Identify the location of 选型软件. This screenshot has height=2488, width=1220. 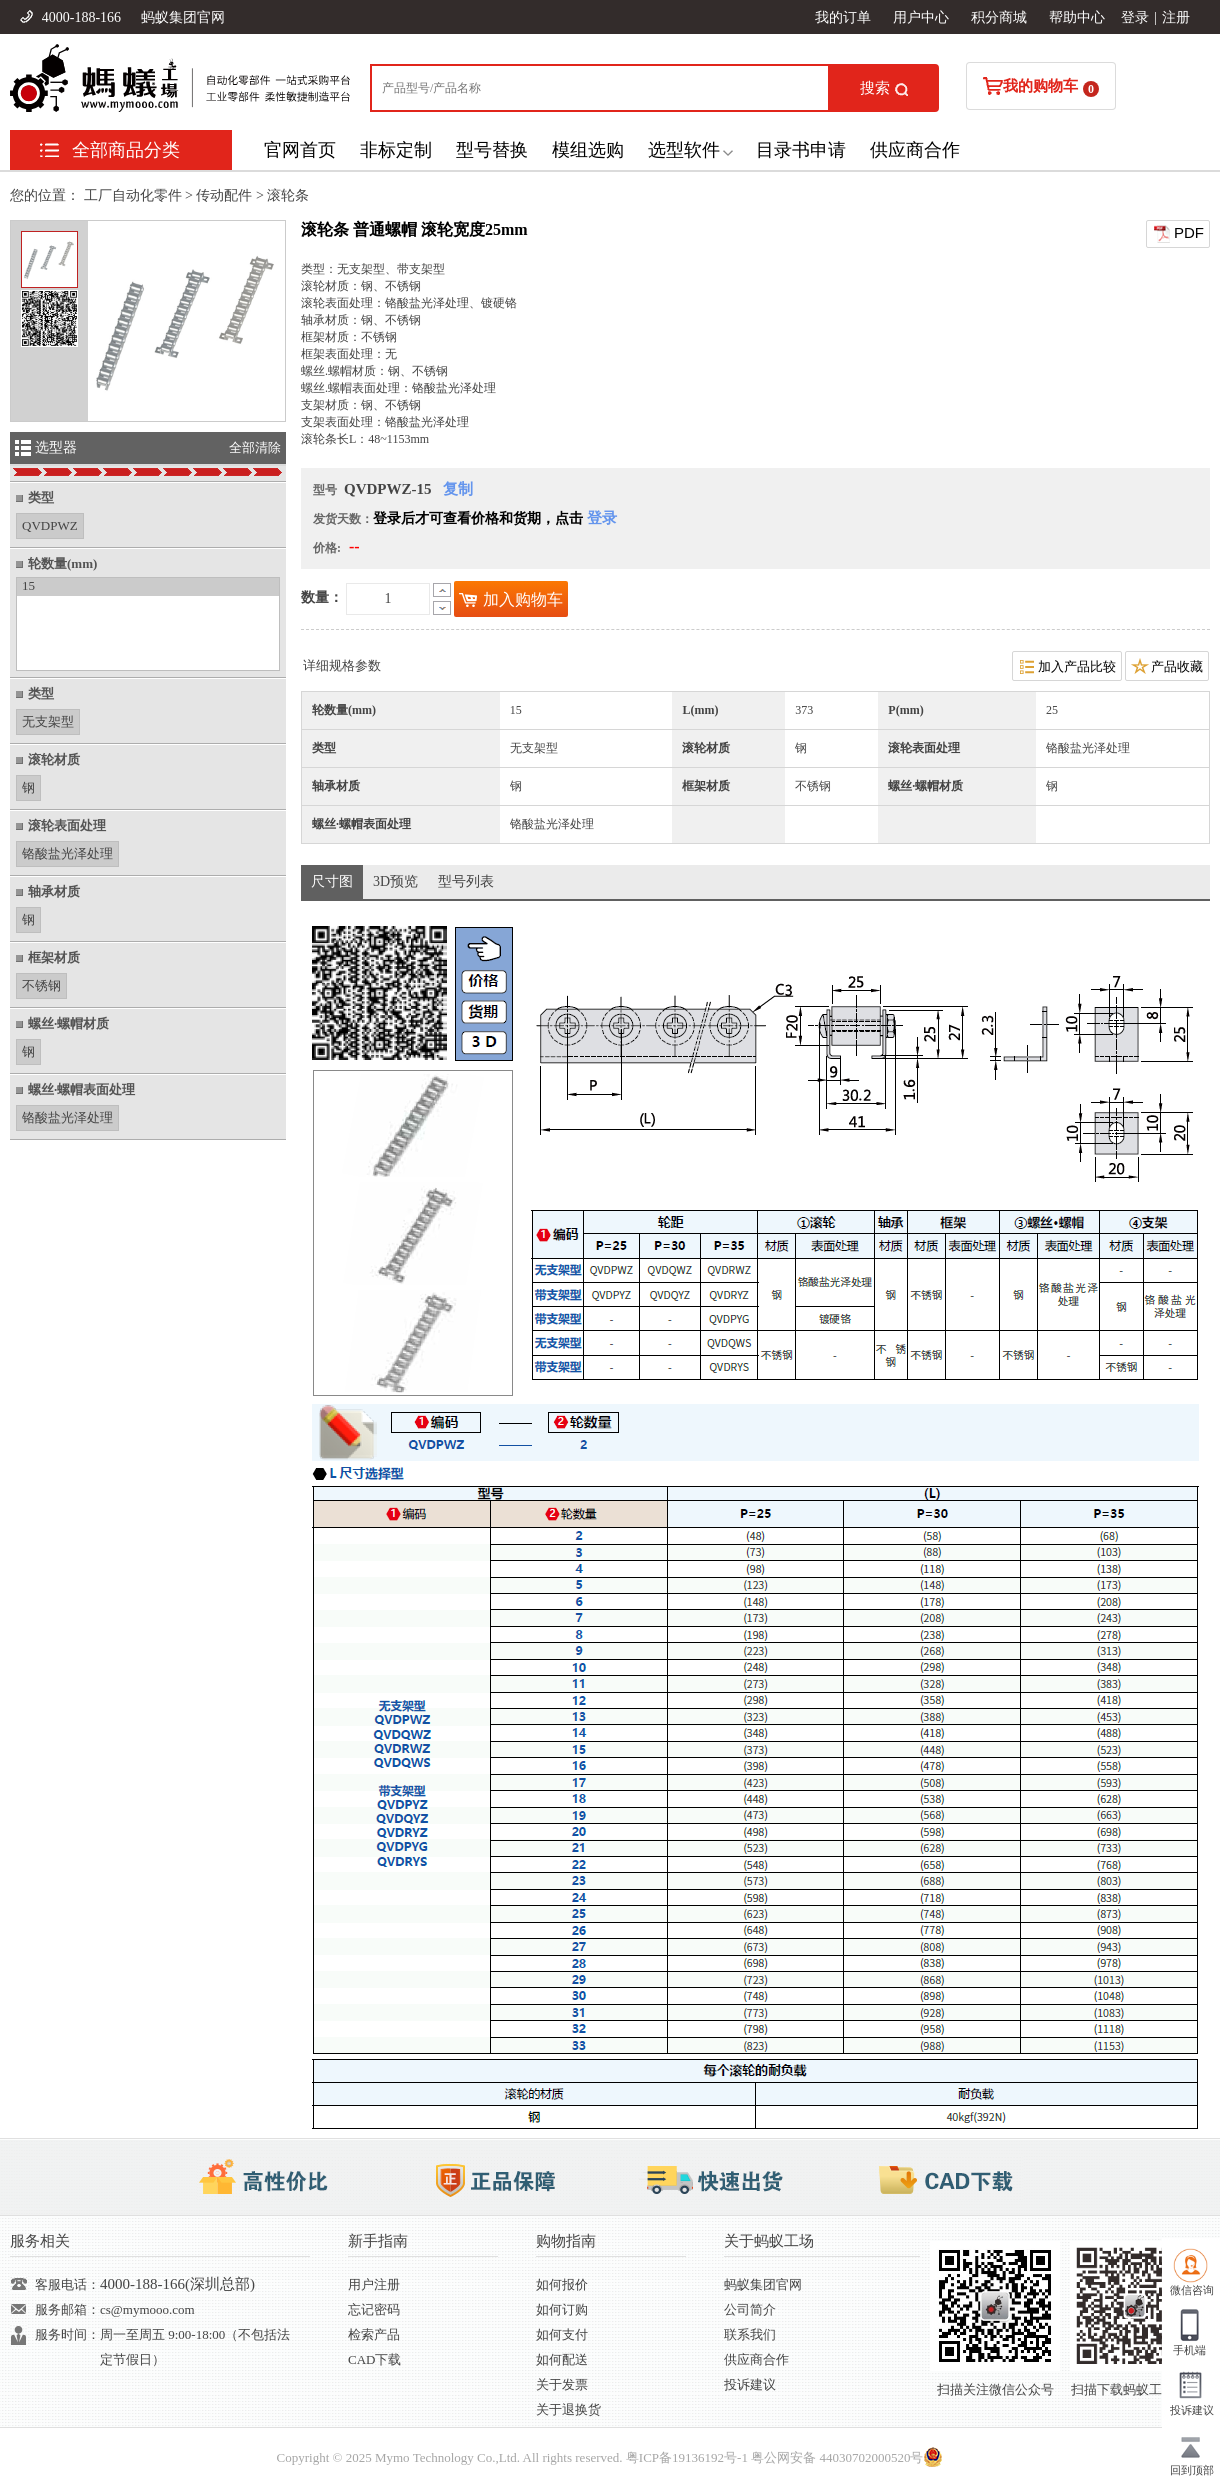
(684, 150).